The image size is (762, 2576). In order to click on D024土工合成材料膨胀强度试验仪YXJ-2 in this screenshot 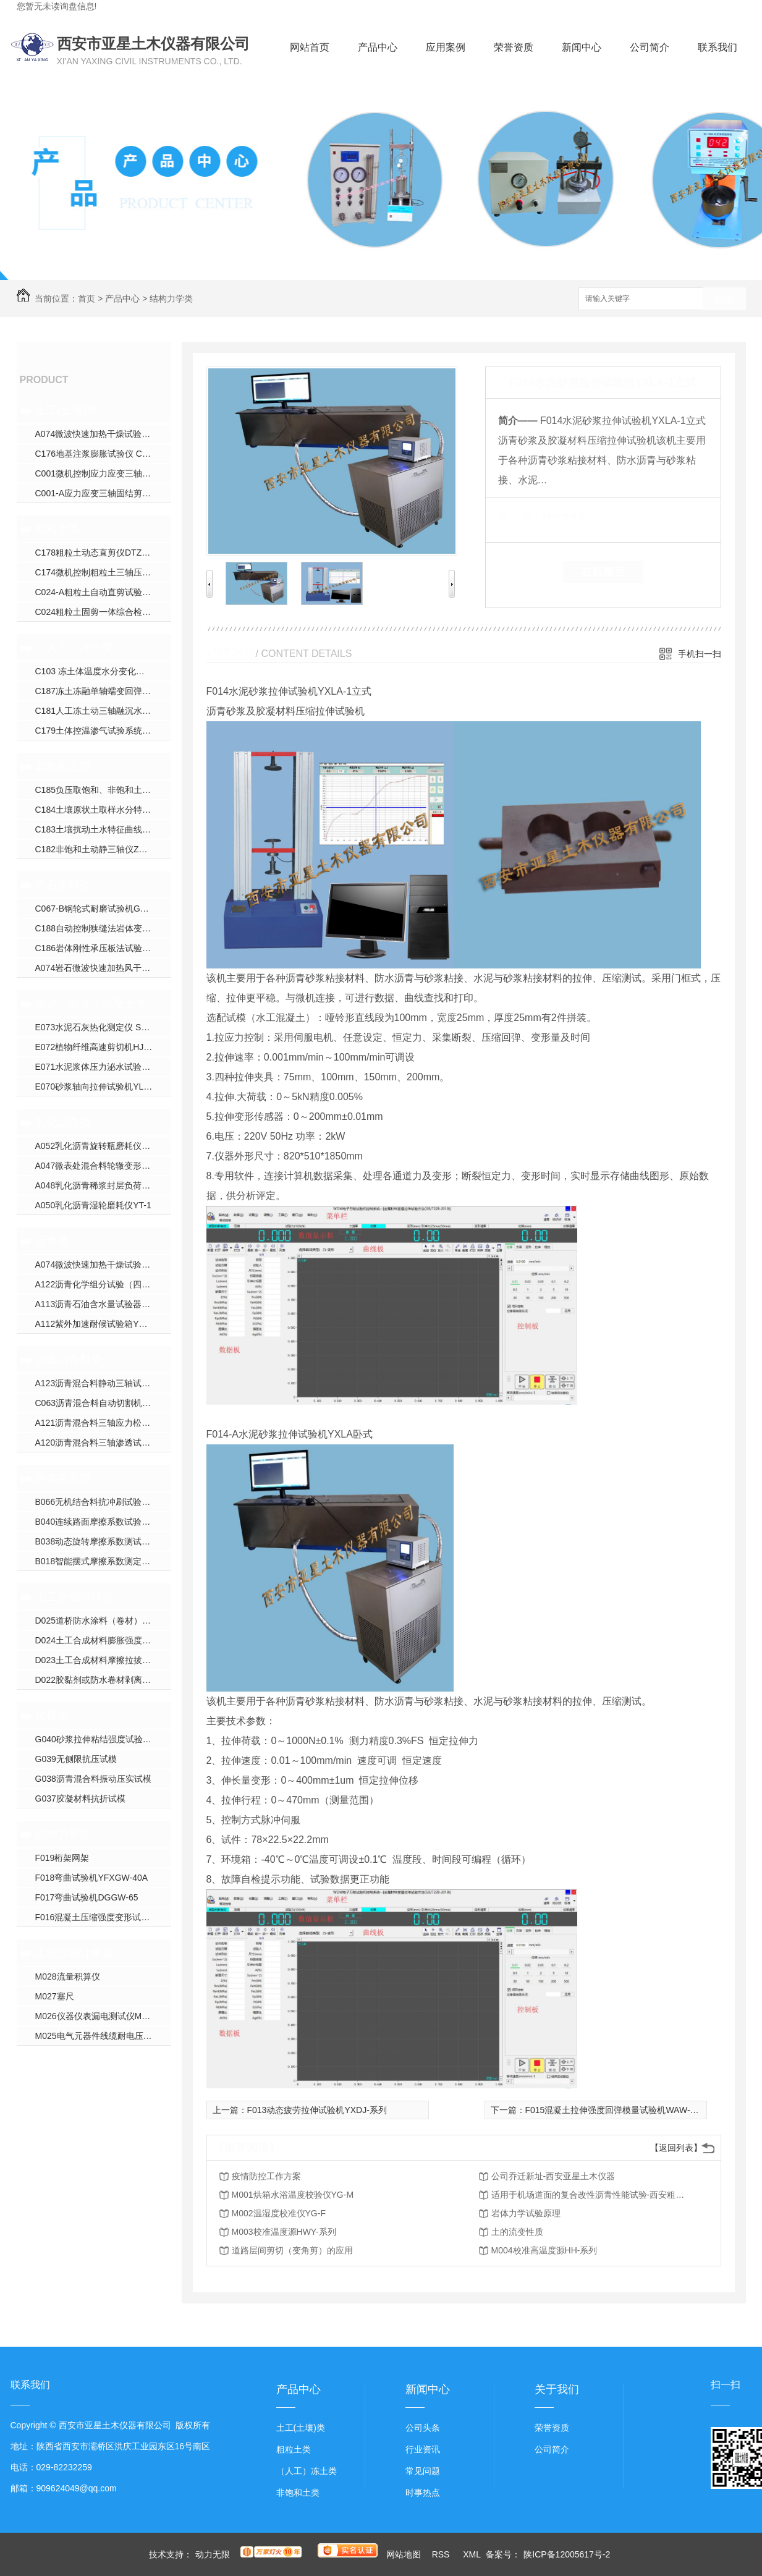, I will do `click(103, 1640)`.